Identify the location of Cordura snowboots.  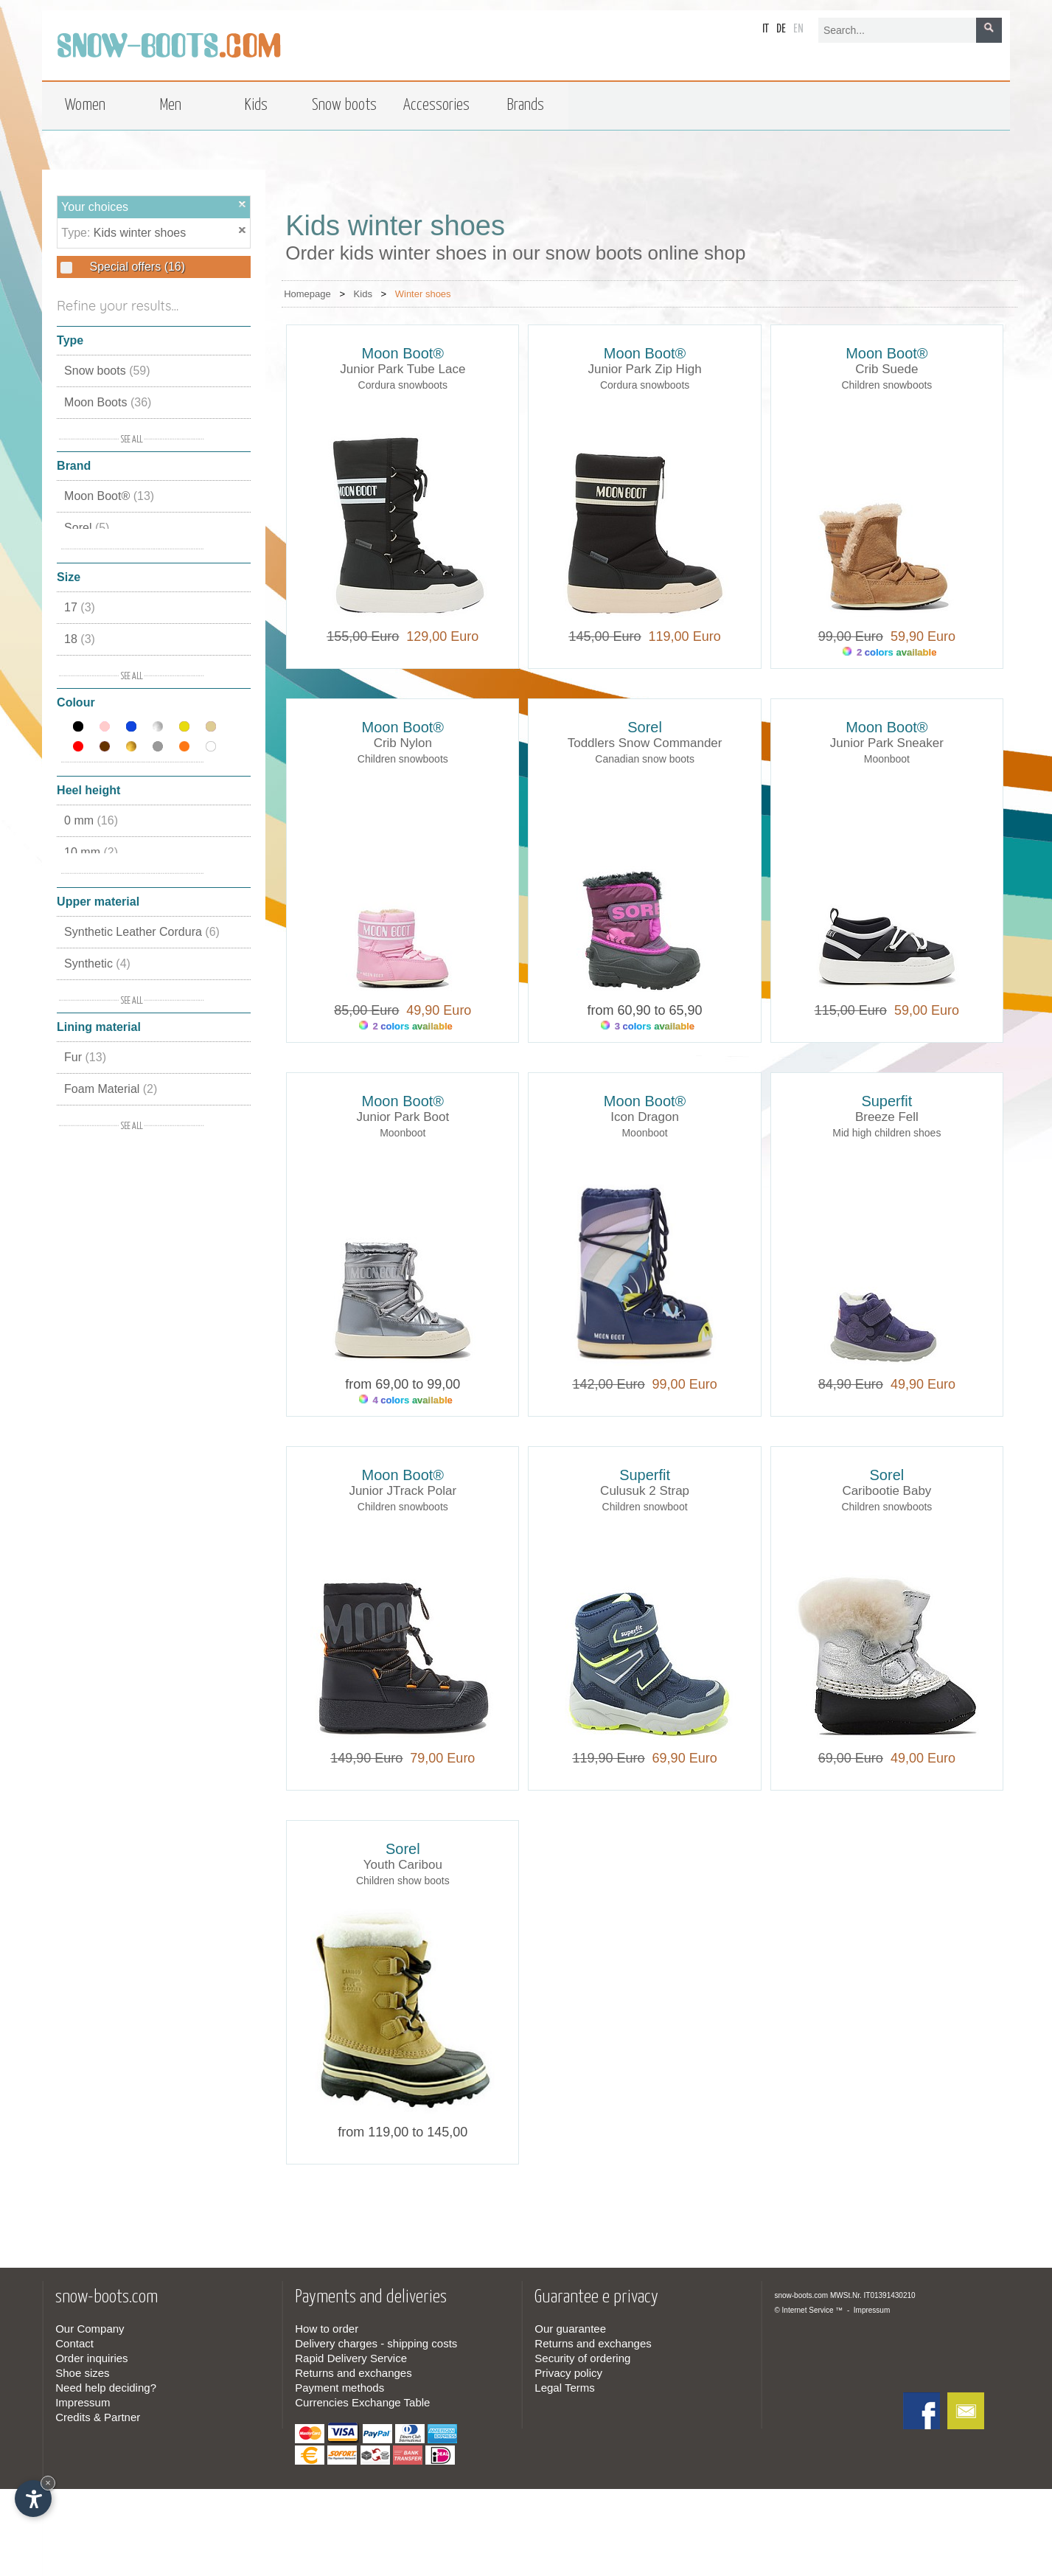
(402, 385).